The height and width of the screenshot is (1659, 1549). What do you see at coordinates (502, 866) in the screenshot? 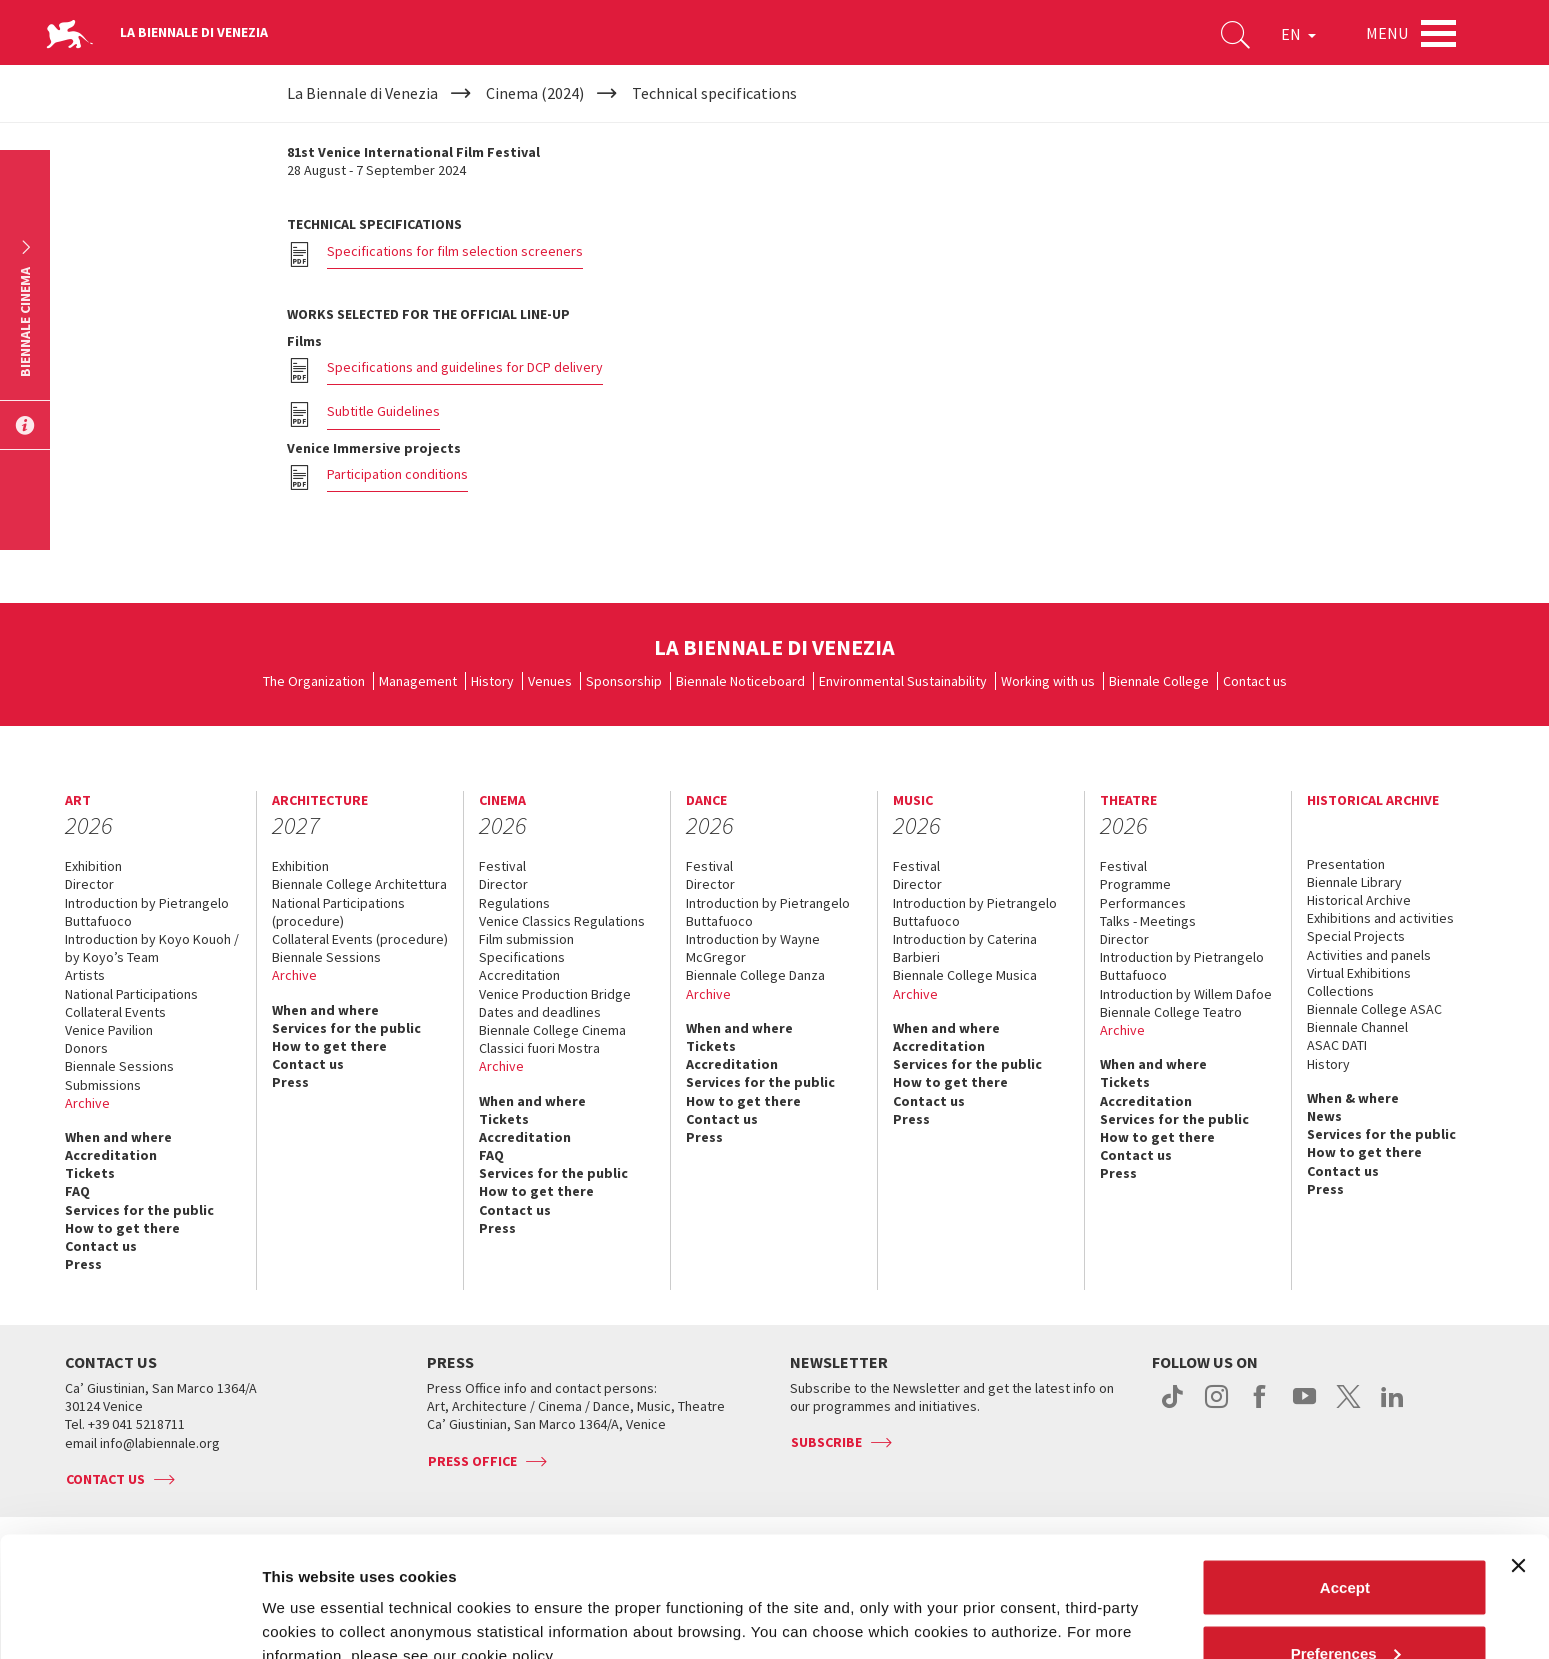
I see `Festival` at bounding box center [502, 866].